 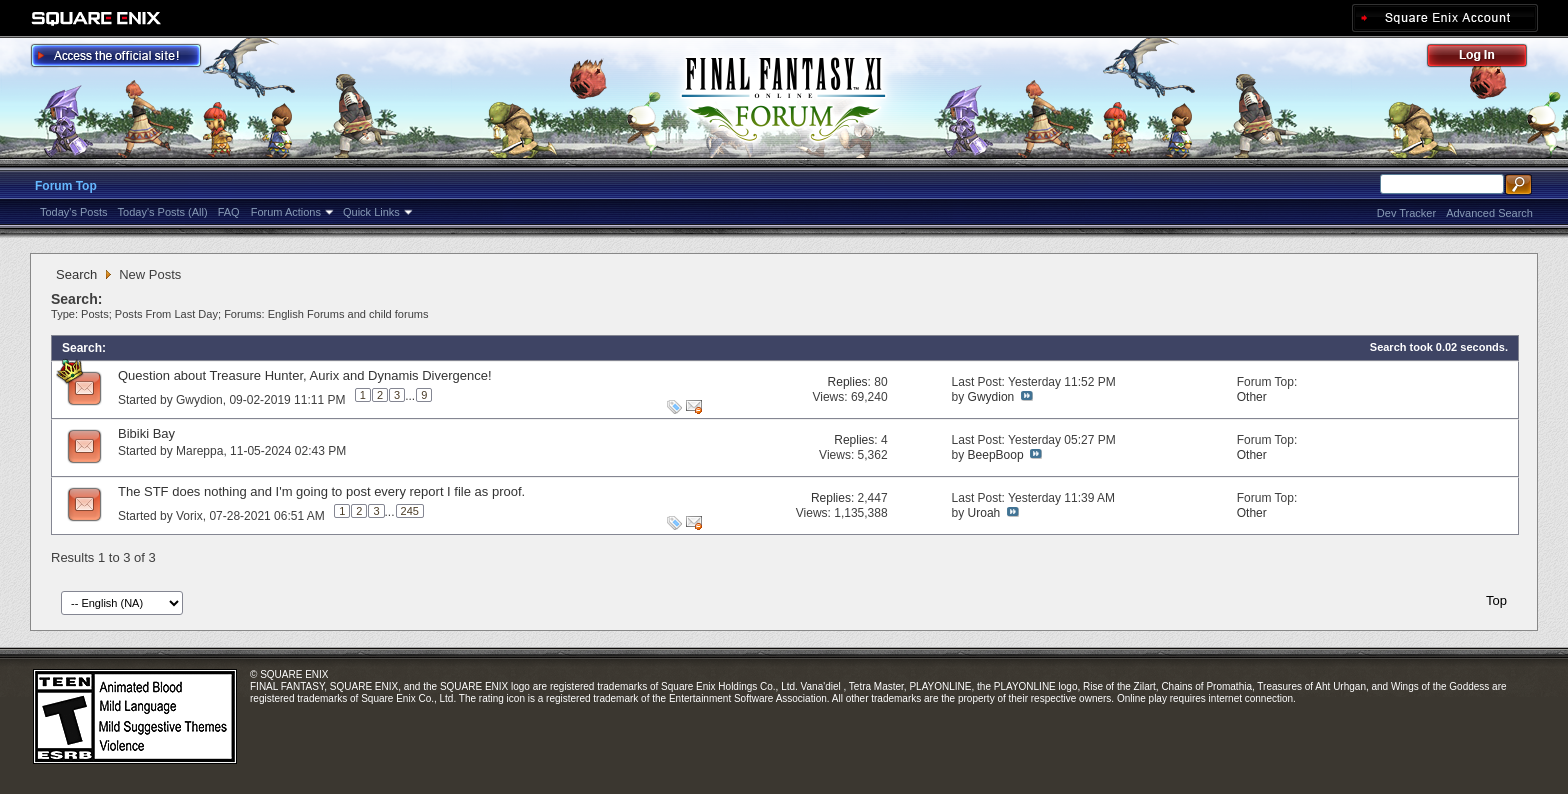 What do you see at coordinates (199, 451) in the screenshot?
I see `Mareppa` at bounding box center [199, 451].